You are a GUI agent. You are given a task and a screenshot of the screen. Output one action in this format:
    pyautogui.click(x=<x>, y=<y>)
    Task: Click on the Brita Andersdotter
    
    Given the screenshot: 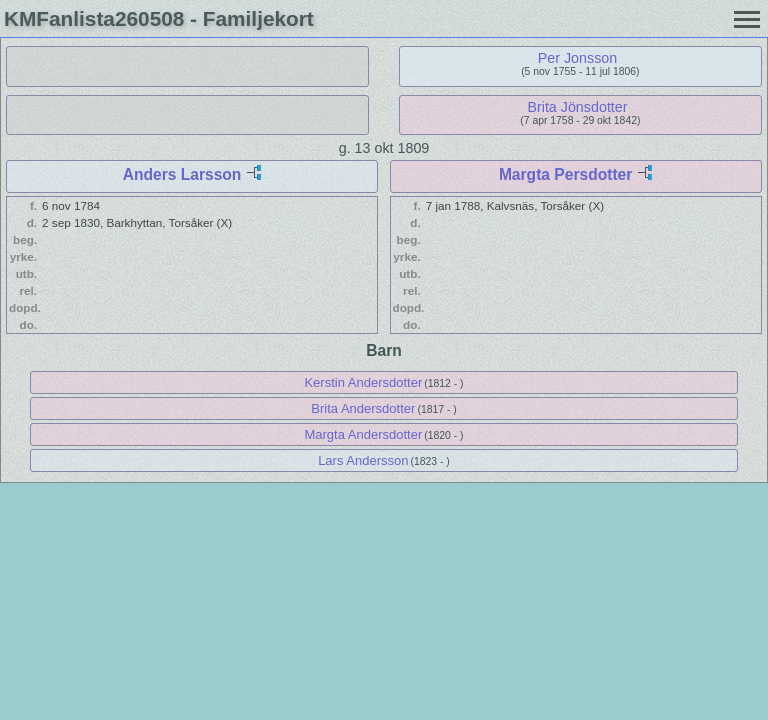 What is the action you would take?
    pyautogui.click(x=363, y=408)
    